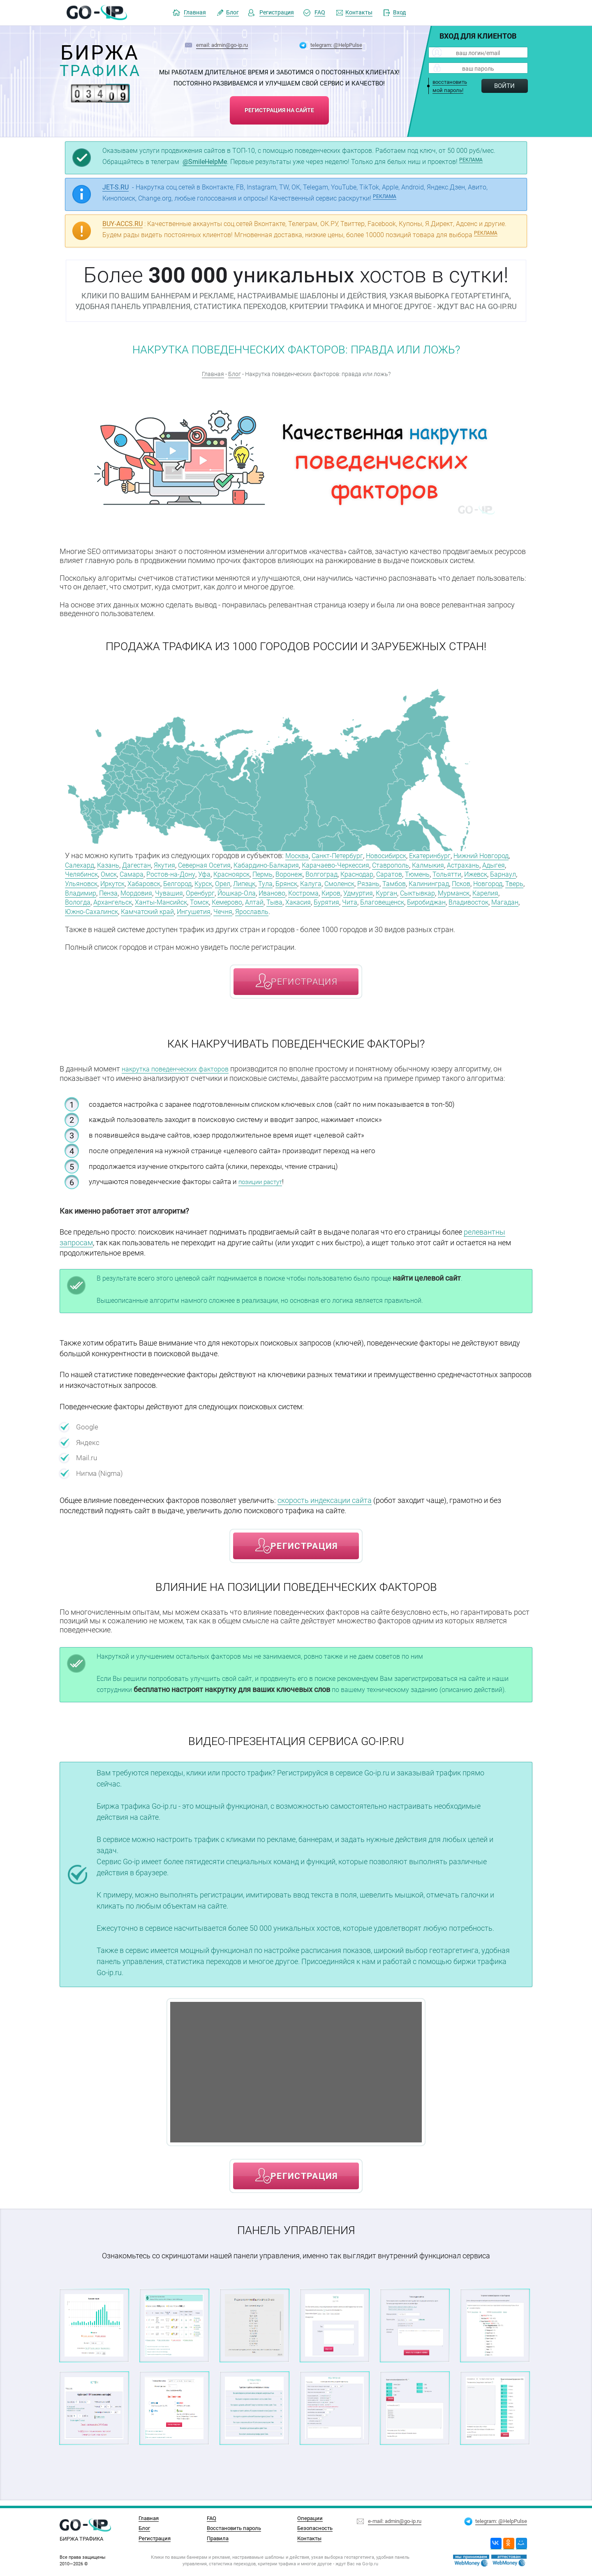 The height and width of the screenshot is (2576, 592). What do you see at coordinates (355, 900) in the screenshot?
I see `Архангельск` at bounding box center [355, 900].